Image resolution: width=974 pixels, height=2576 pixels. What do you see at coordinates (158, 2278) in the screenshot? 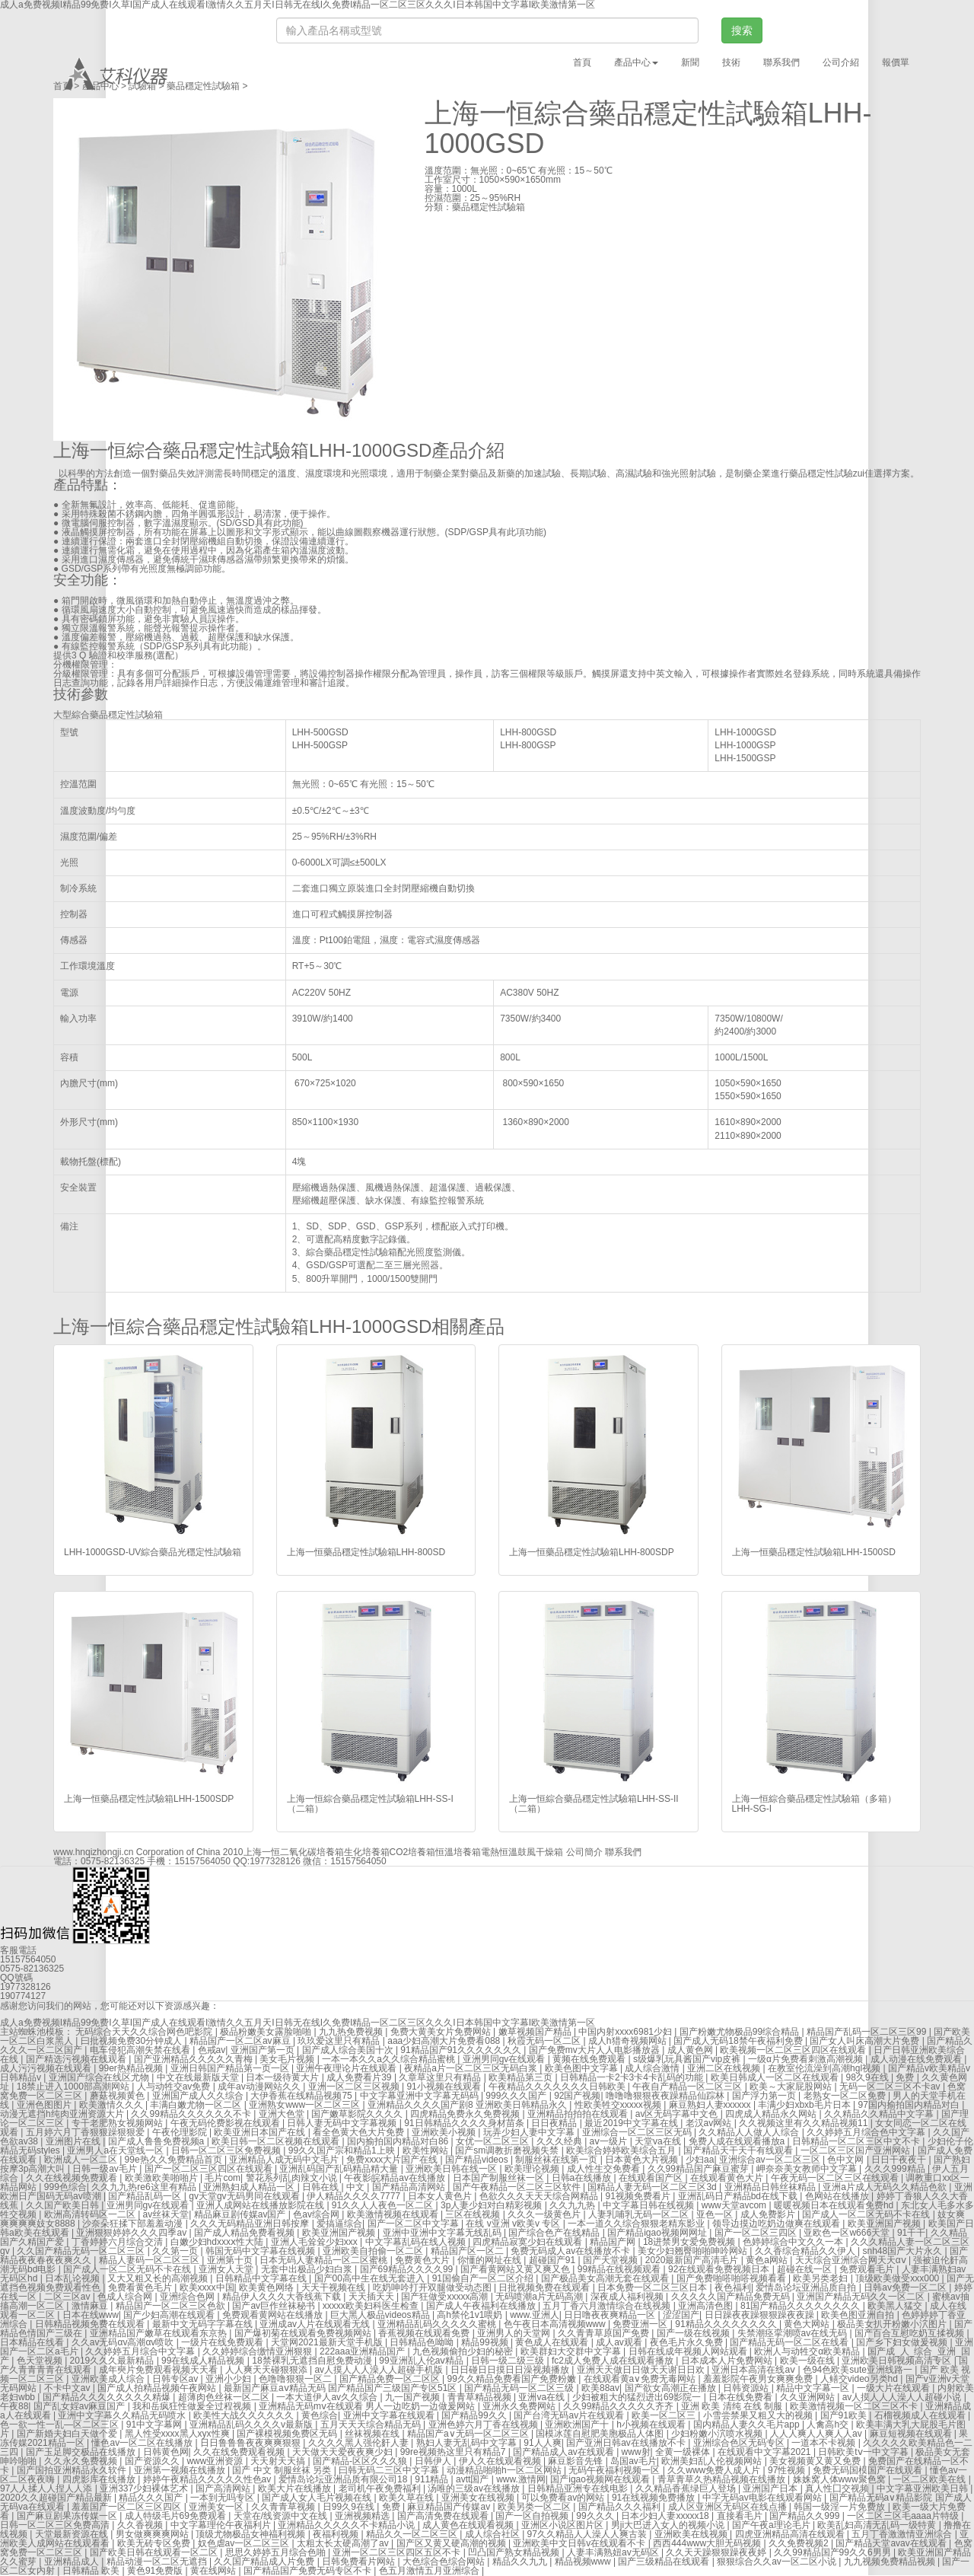
I see `又大又粗又长的高潮视频` at bounding box center [158, 2278].